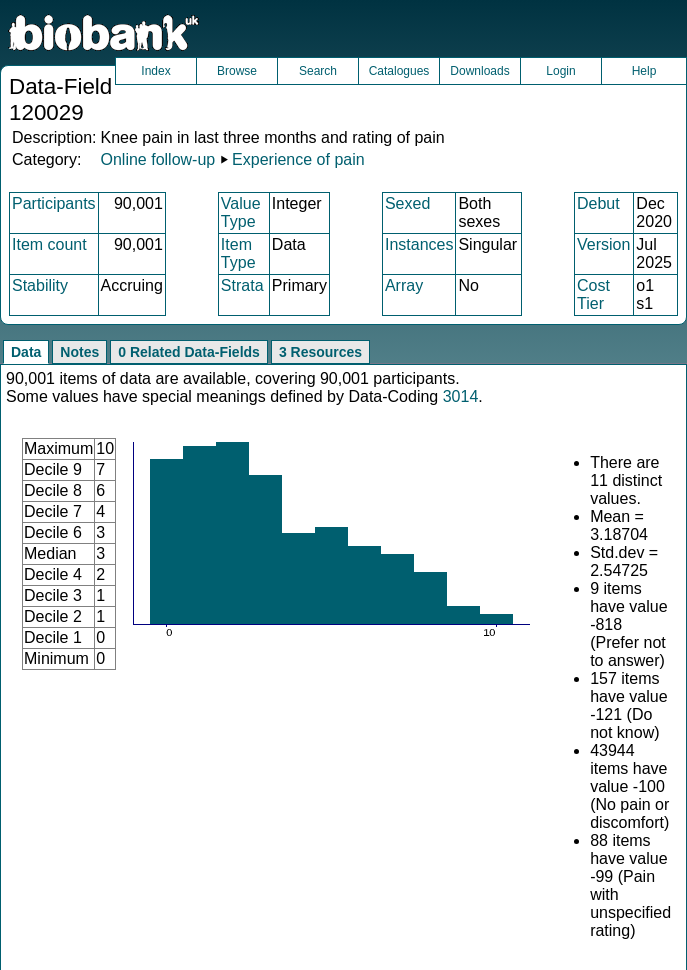 This screenshot has height=970, width=687. I want to click on Stability, so click(40, 285).